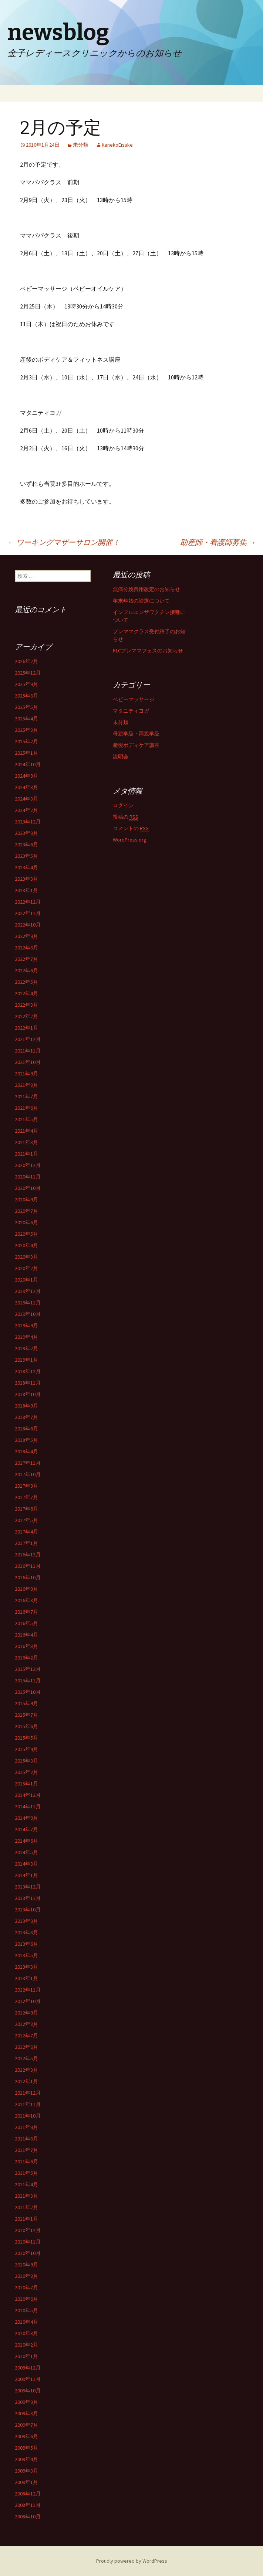 This screenshot has height=2576, width=263. Describe the element at coordinates (28, 1669) in the screenshot. I see `2015年12月` at that location.